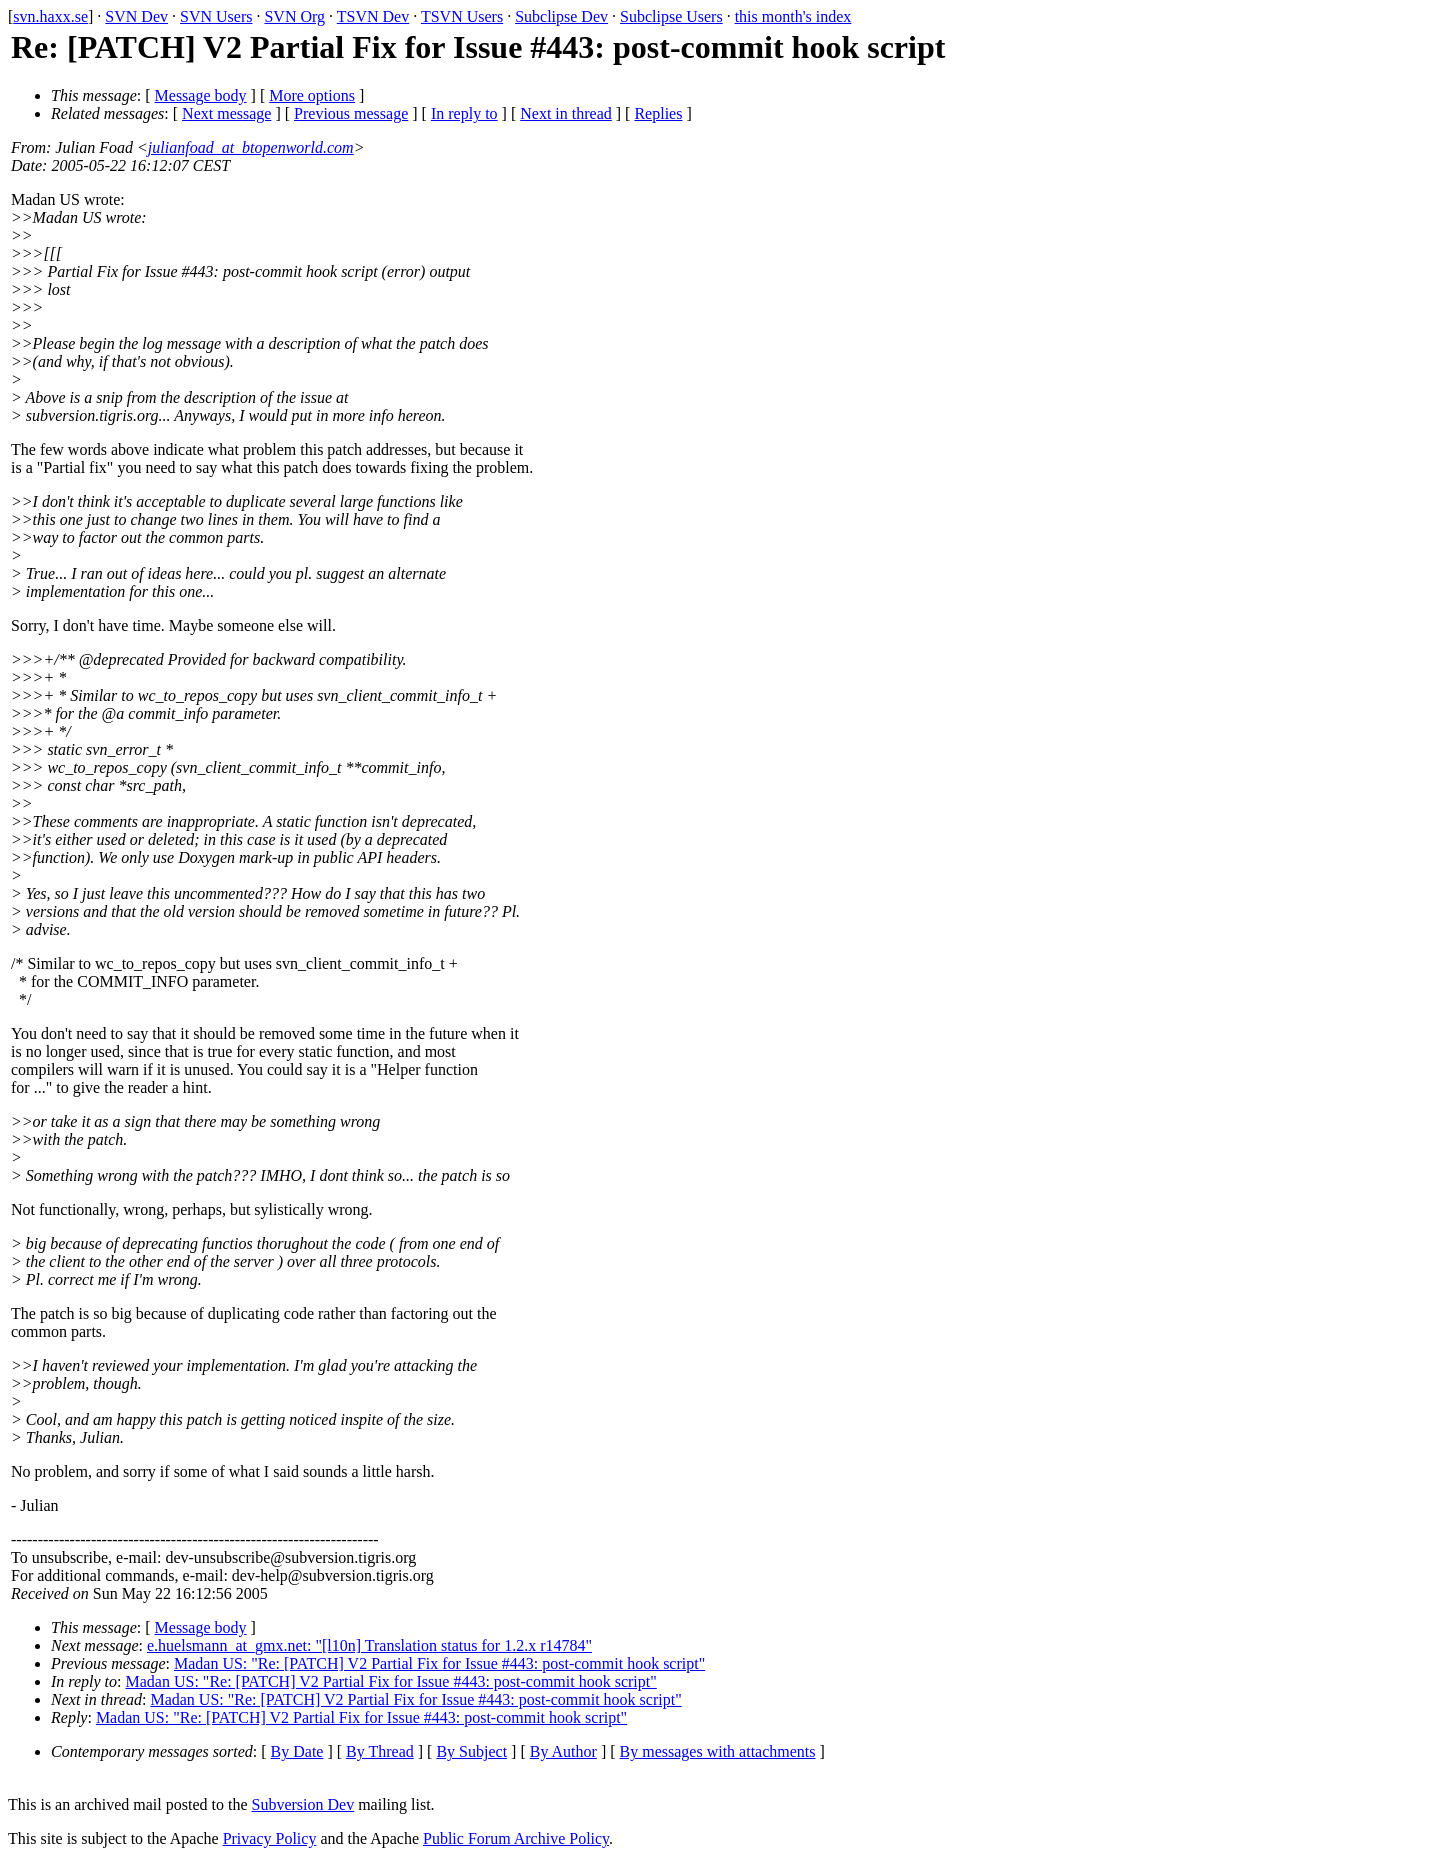 Image resolution: width=1440 pixels, height=1864 pixels. Describe the element at coordinates (251, 147) in the screenshot. I see `julianfoad_at_btopenworld.com` at that location.